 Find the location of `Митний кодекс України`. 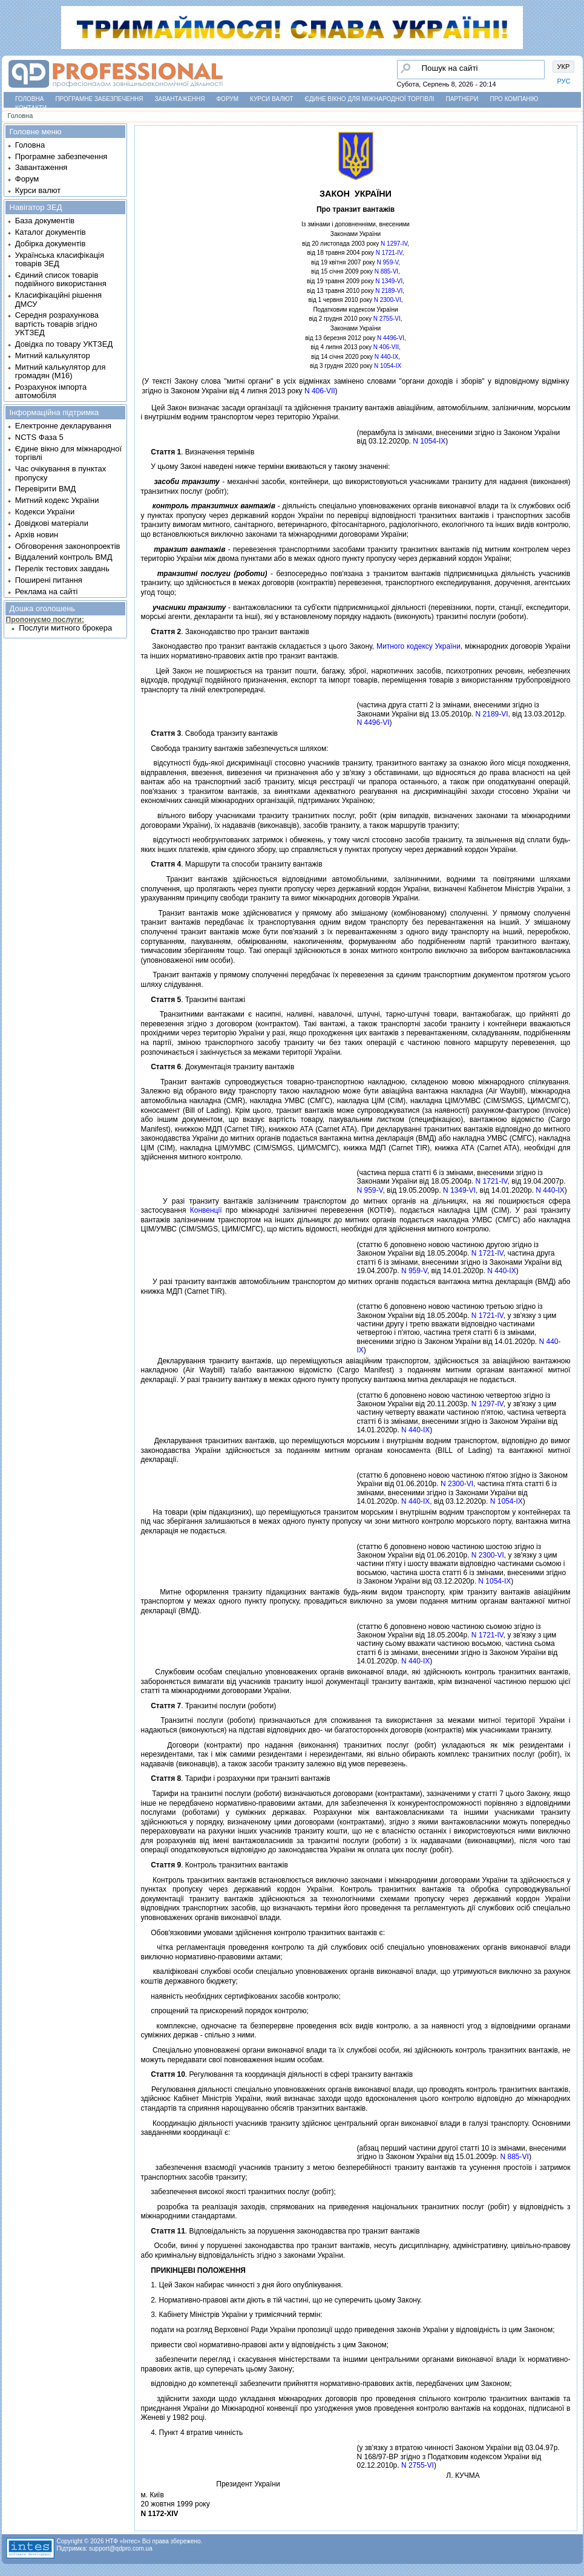

Митний кодекс України is located at coordinates (57, 500).